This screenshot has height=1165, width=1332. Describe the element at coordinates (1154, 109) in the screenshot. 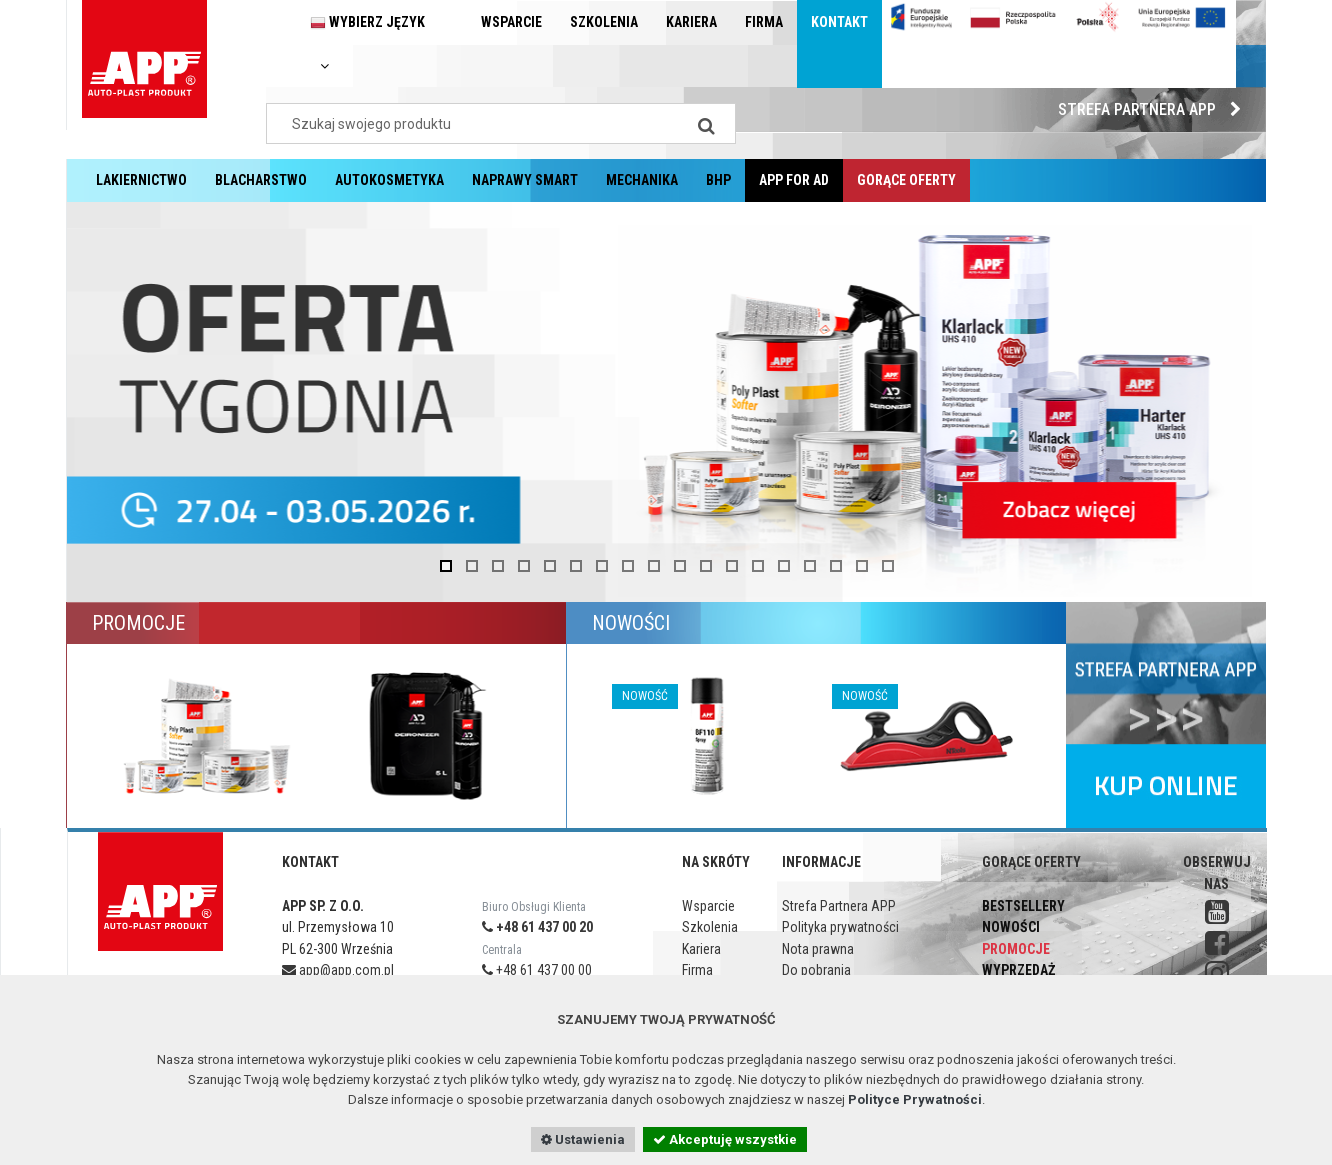

I see `Strefa Partnera APP` at that location.